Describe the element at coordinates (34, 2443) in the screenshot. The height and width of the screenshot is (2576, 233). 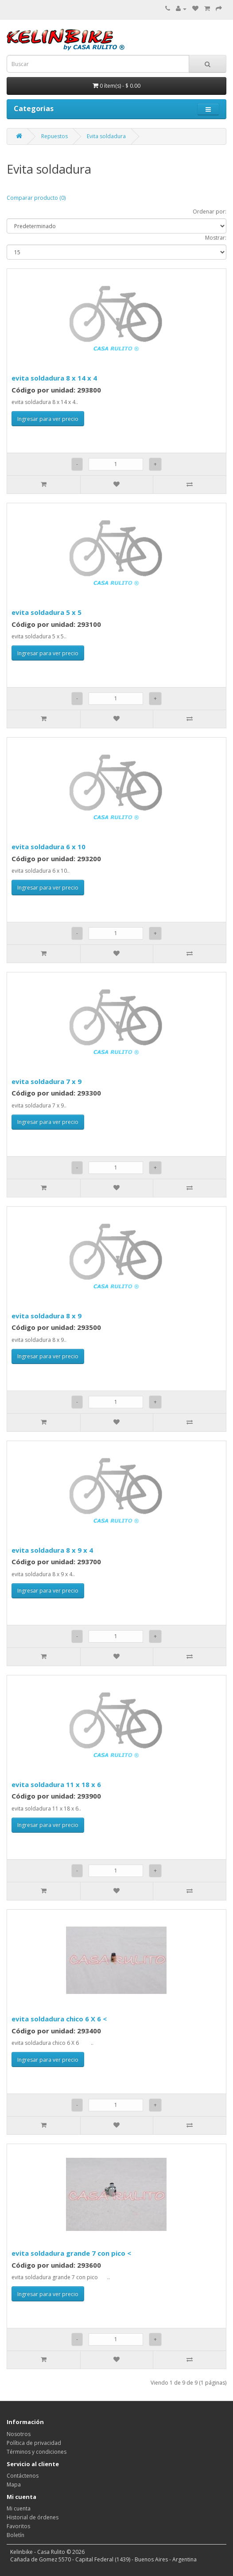
I see `Política de privacidad` at that location.